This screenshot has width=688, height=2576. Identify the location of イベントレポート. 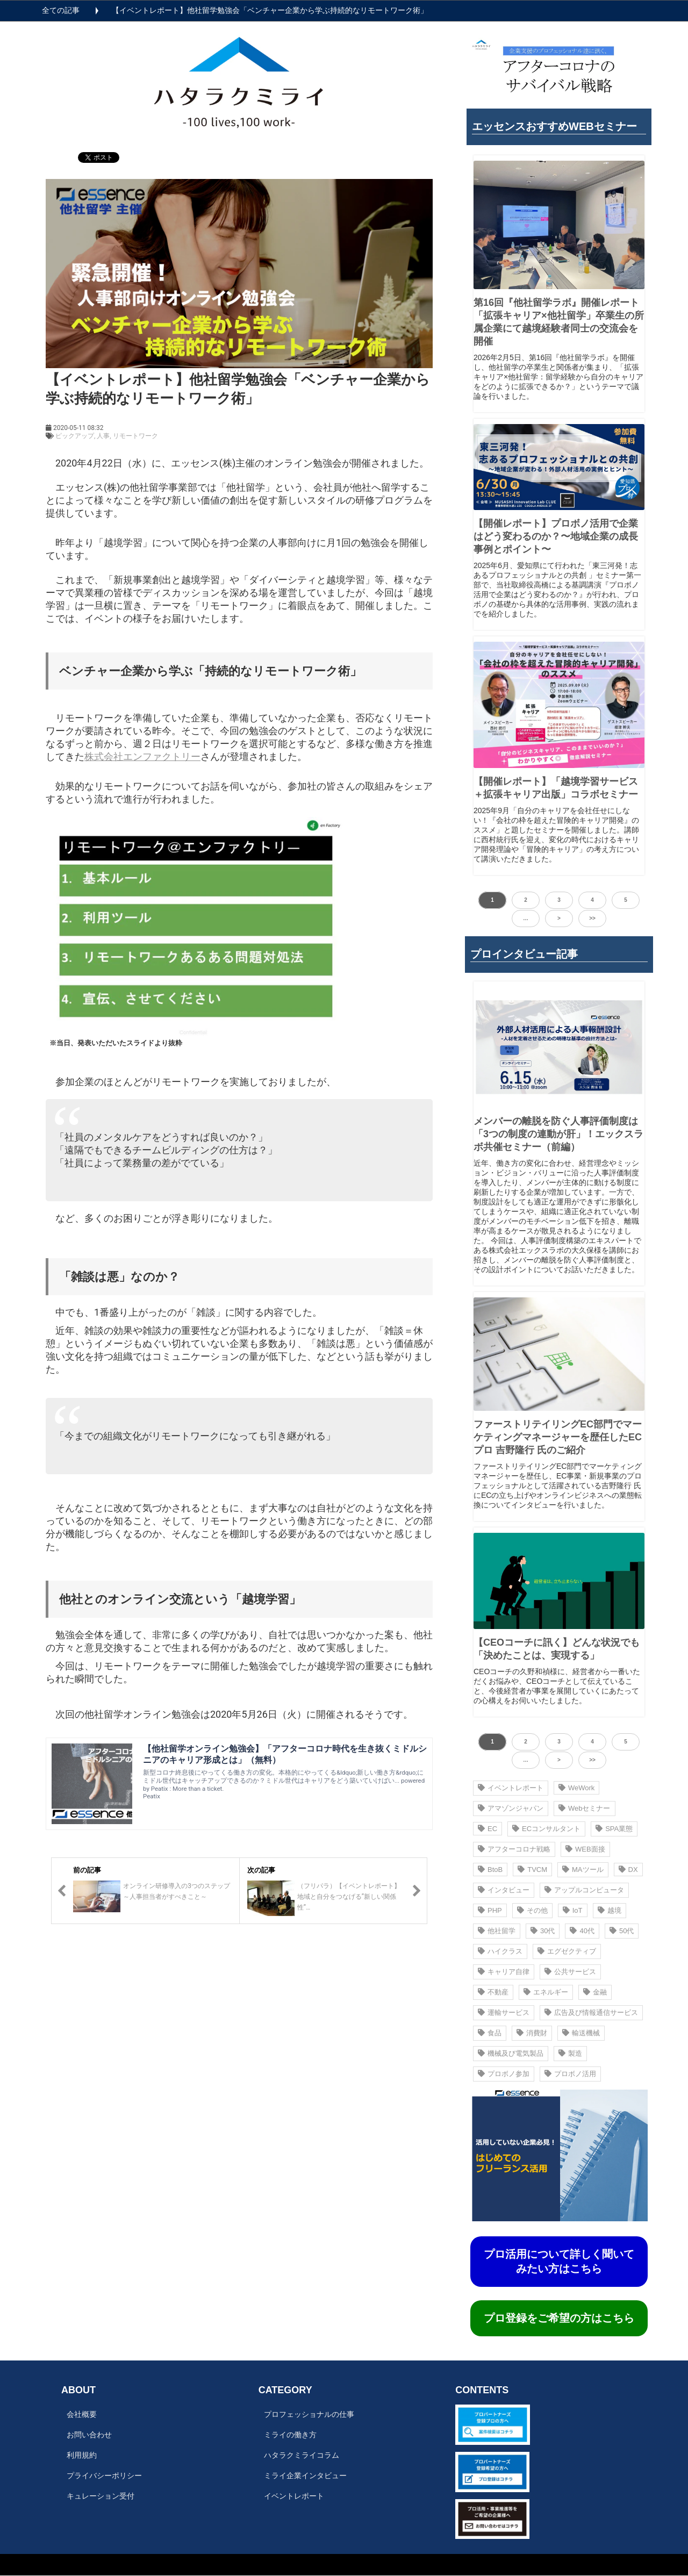
(510, 1788).